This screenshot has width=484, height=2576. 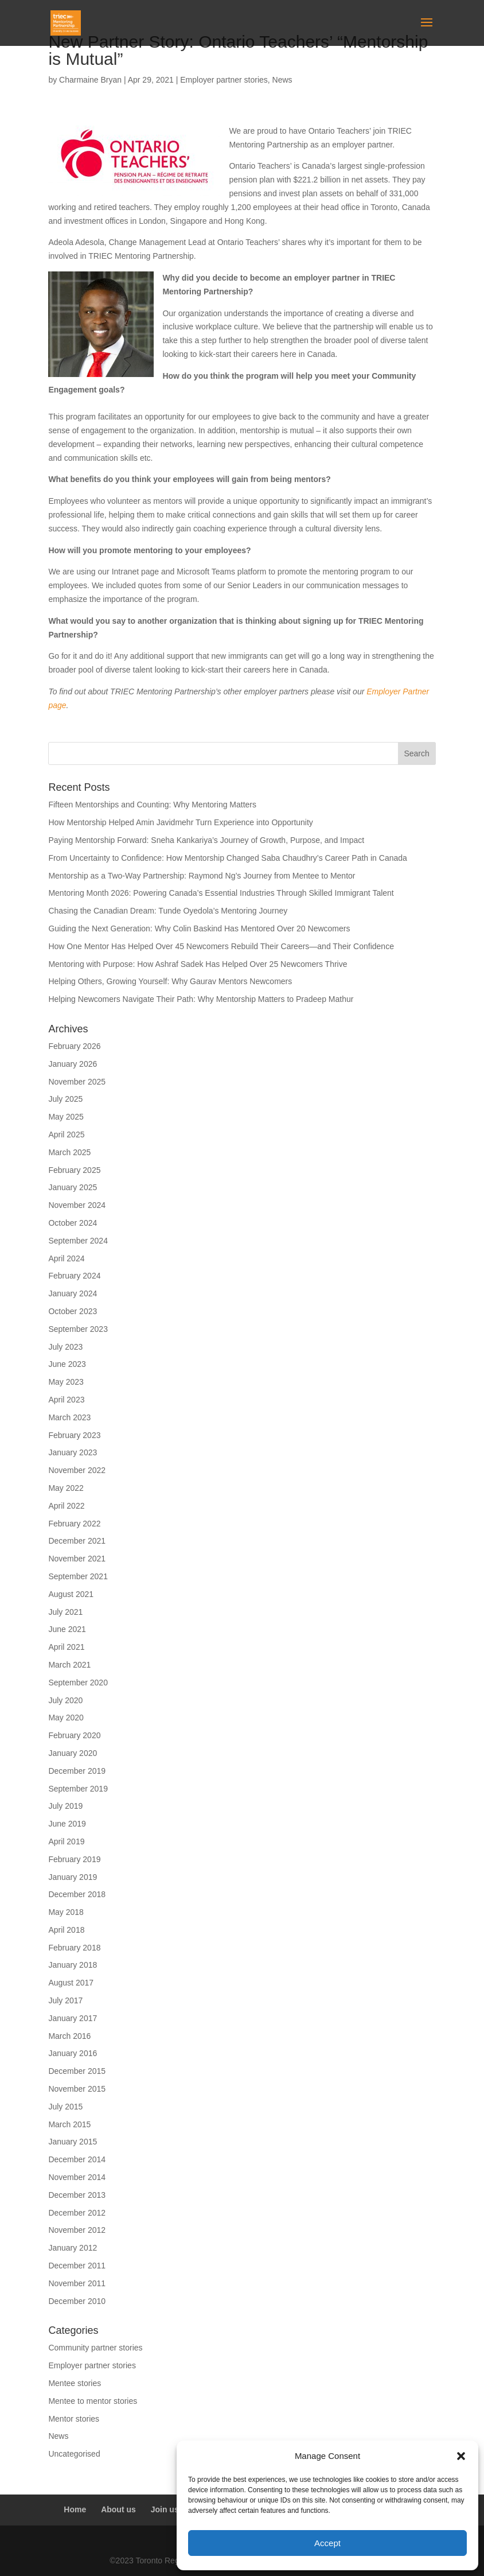 What do you see at coordinates (77, 2195) in the screenshot?
I see `December 2013` at bounding box center [77, 2195].